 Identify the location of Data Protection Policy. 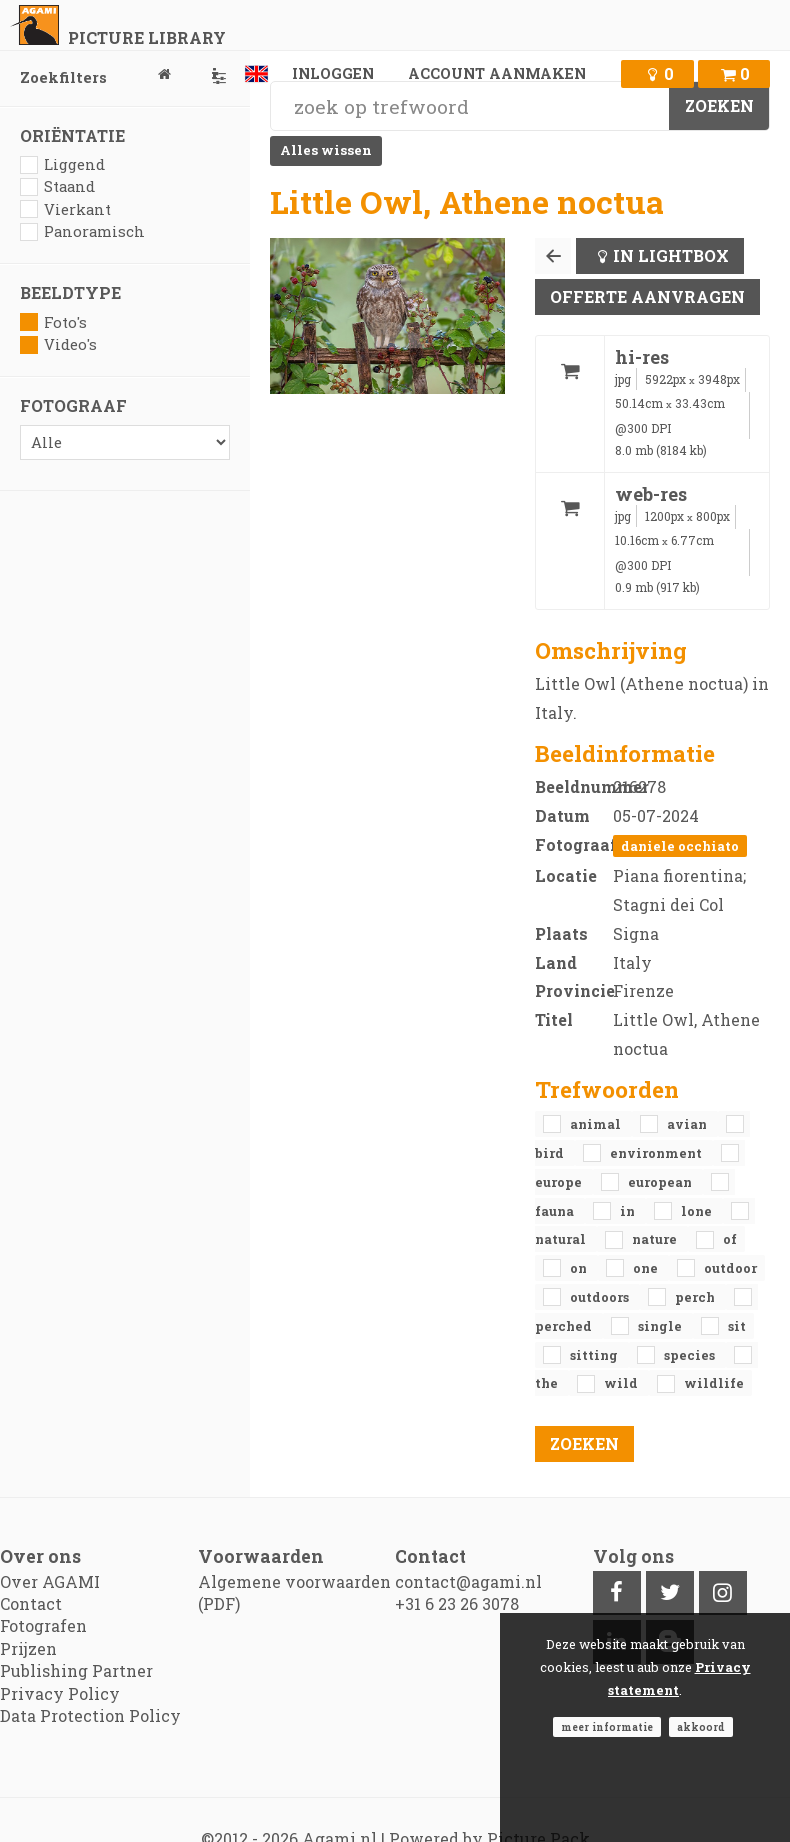
(90, 1715).